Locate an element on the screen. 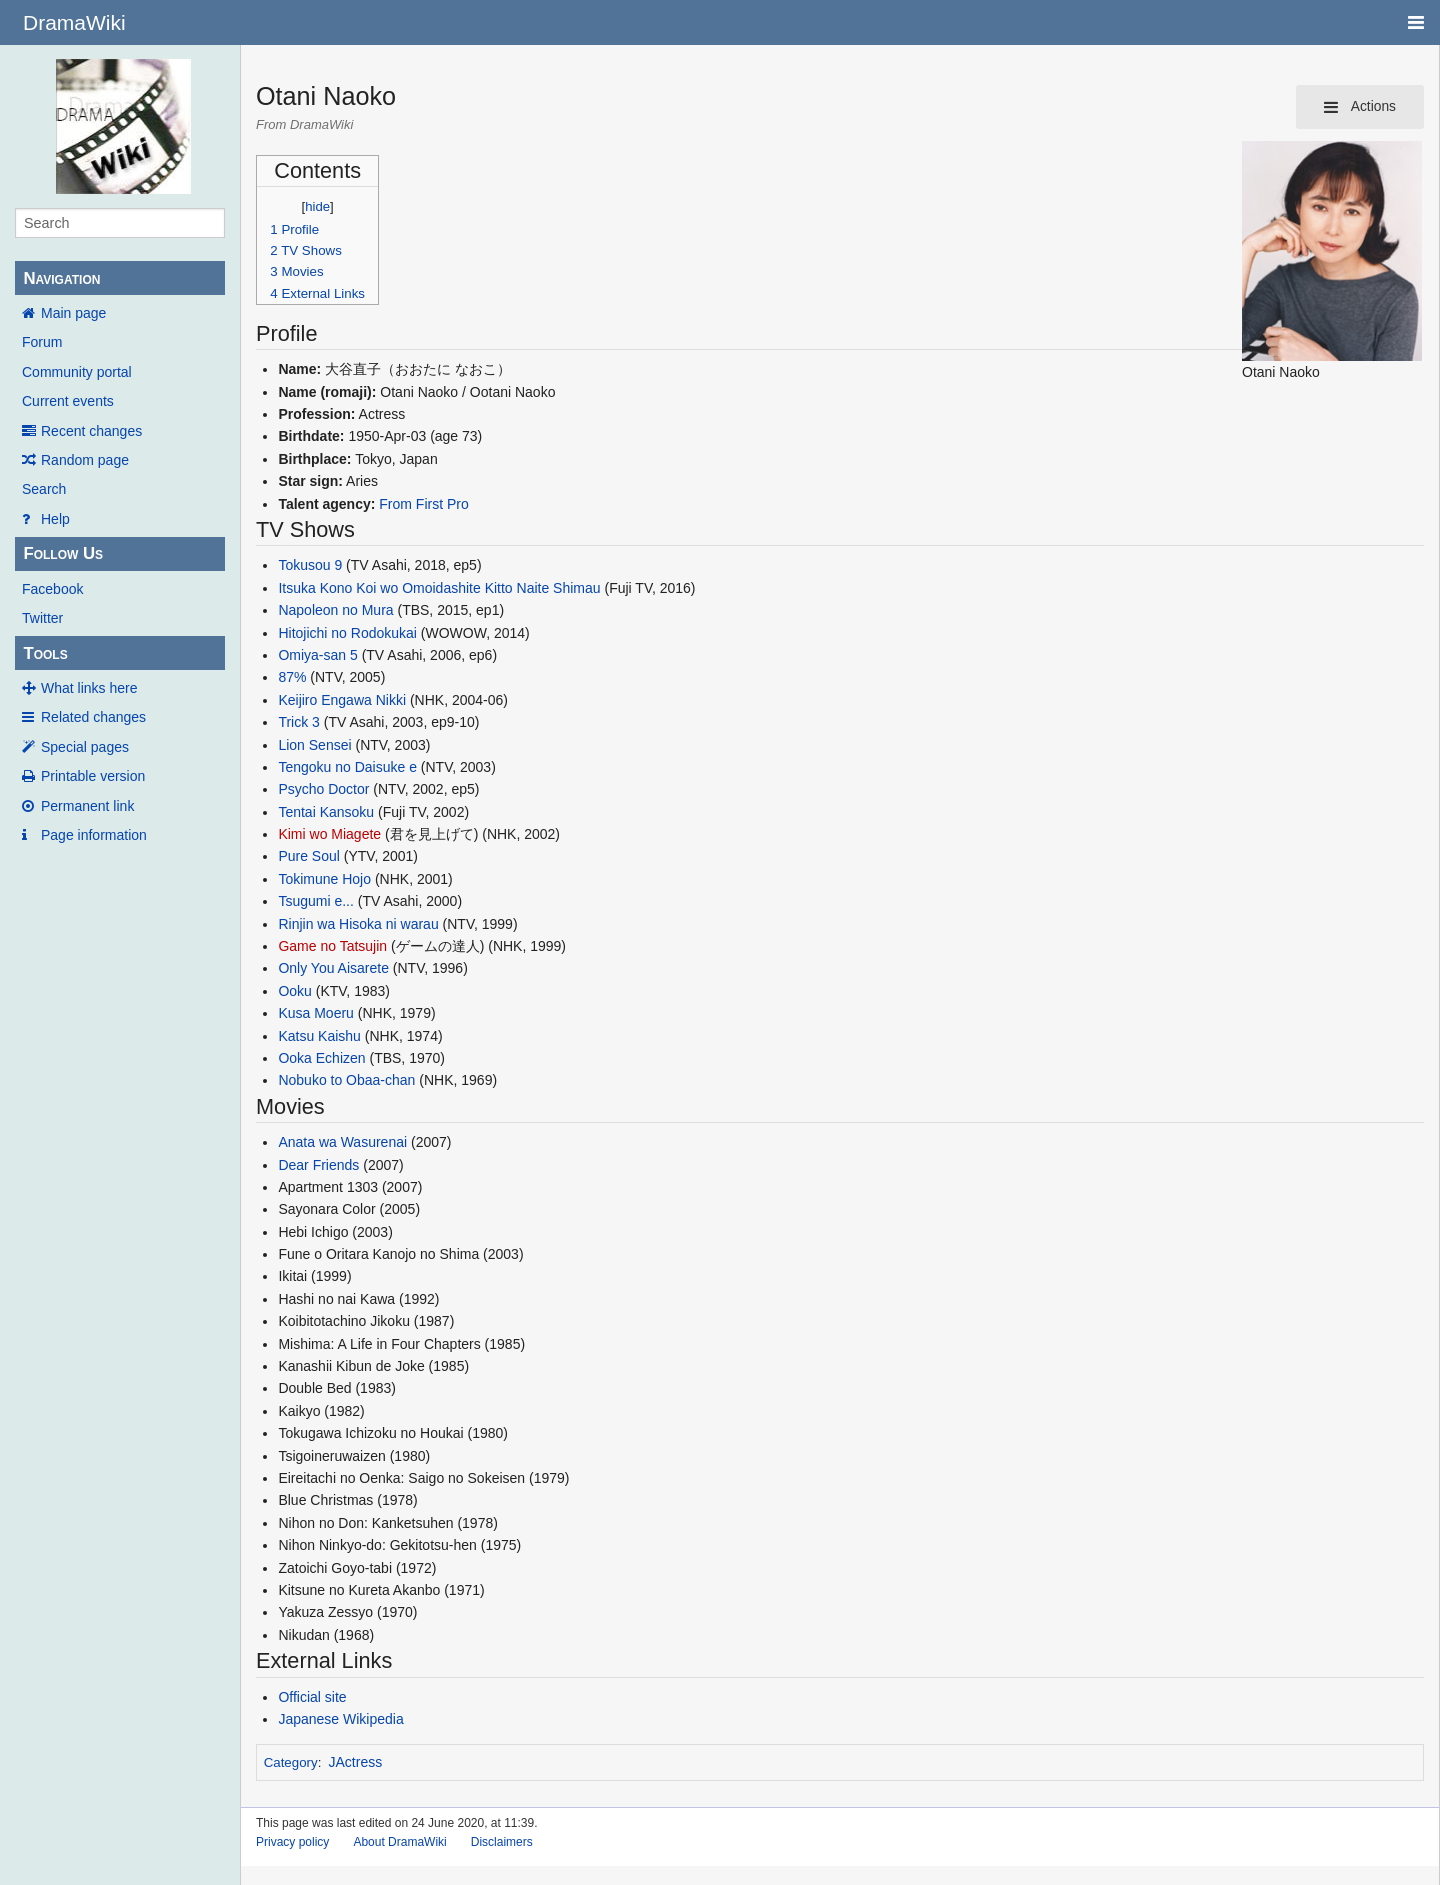 The width and height of the screenshot is (1440, 1885). Itsuka Kono Koi wo Omoidashite Kitto Naite Shimau is located at coordinates (439, 588).